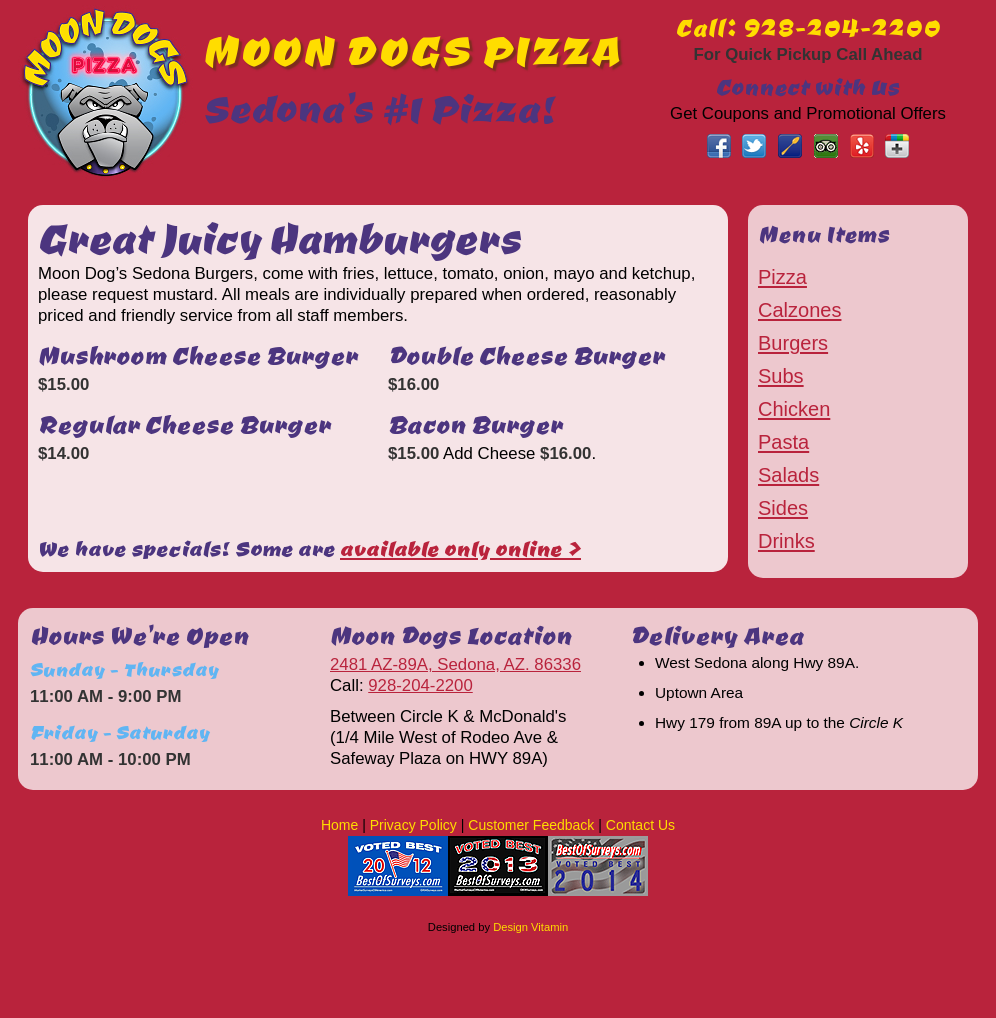 This screenshot has height=1018, width=996. What do you see at coordinates (799, 310) in the screenshot?
I see `Calzones` at bounding box center [799, 310].